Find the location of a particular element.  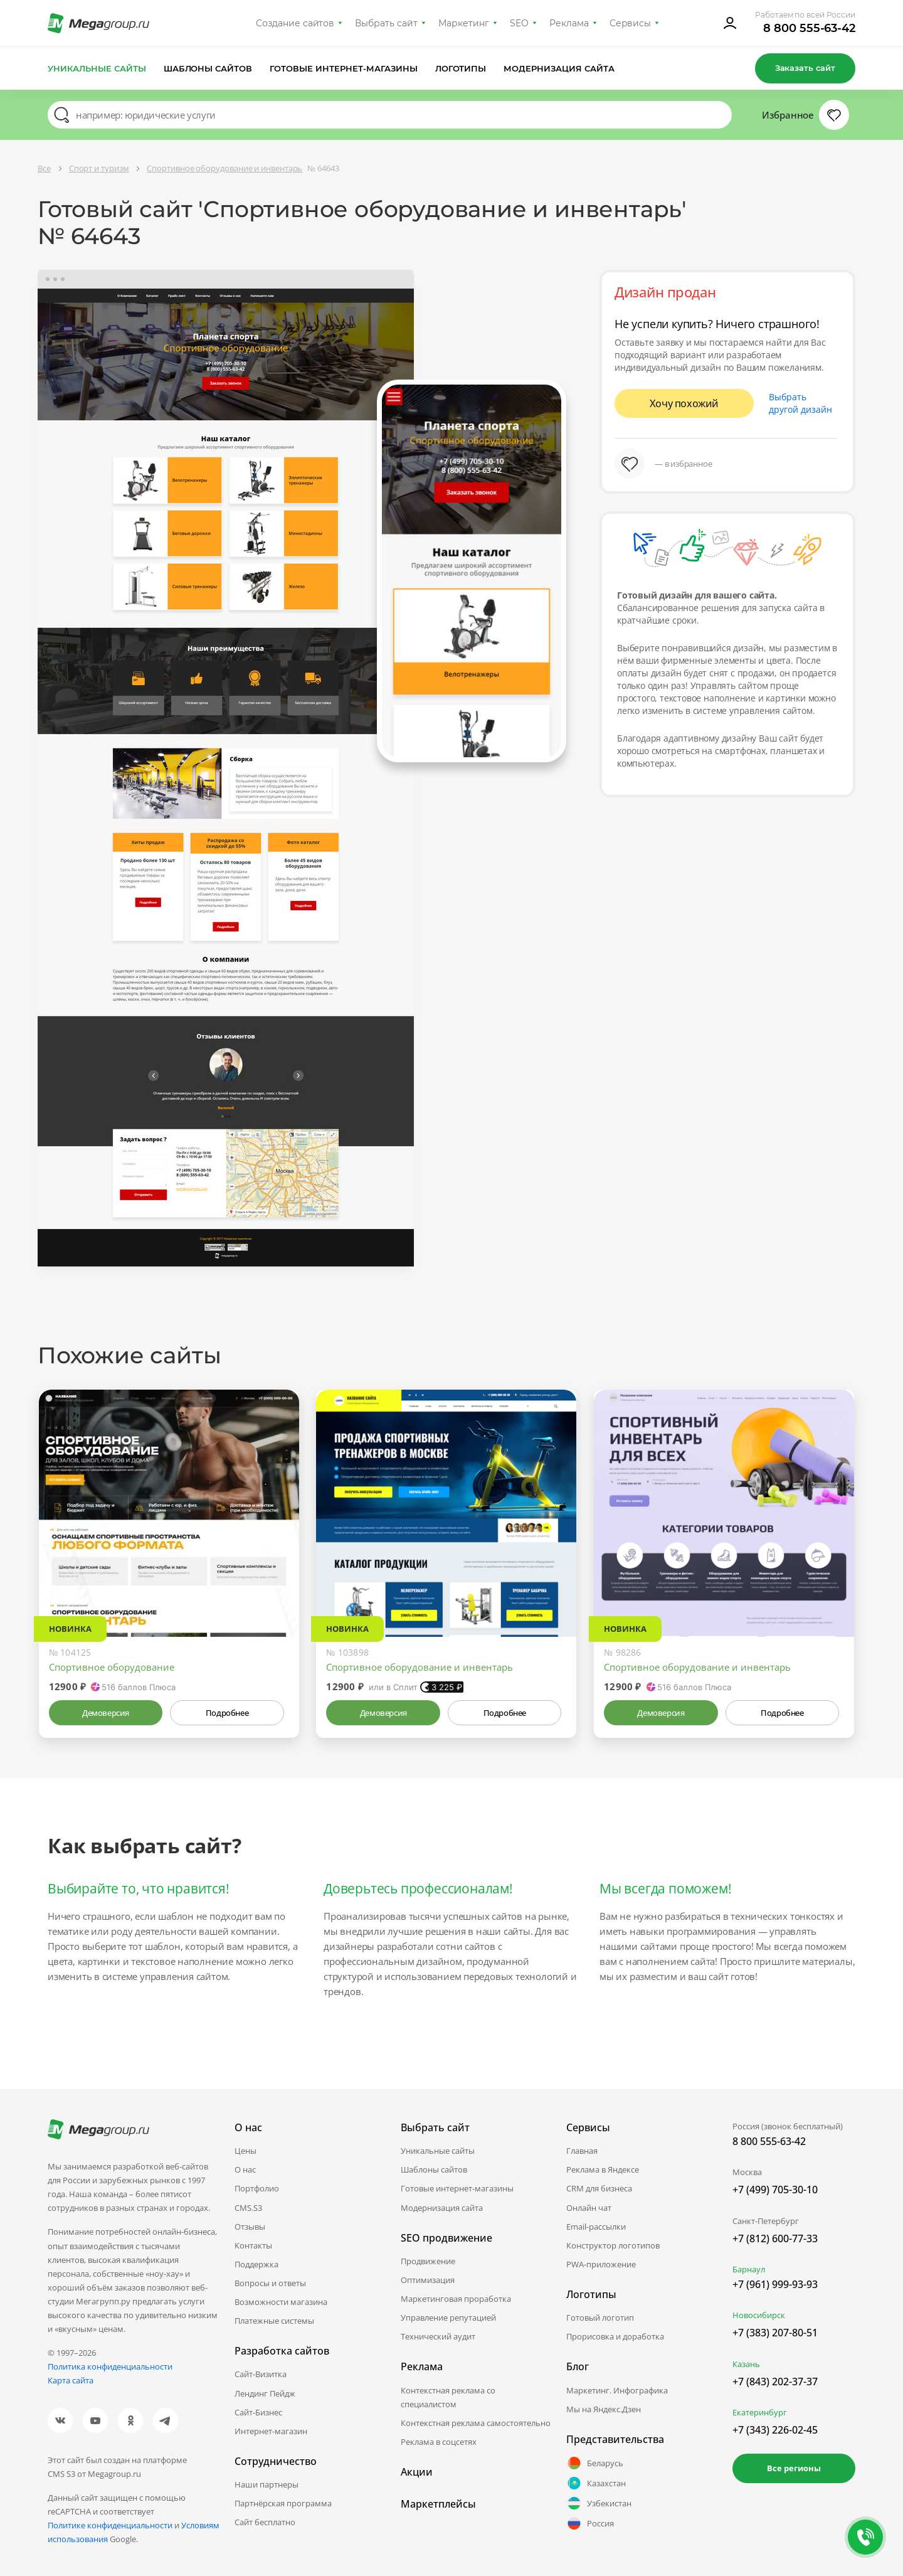

8 800 555-63-42 is located at coordinates (809, 28).